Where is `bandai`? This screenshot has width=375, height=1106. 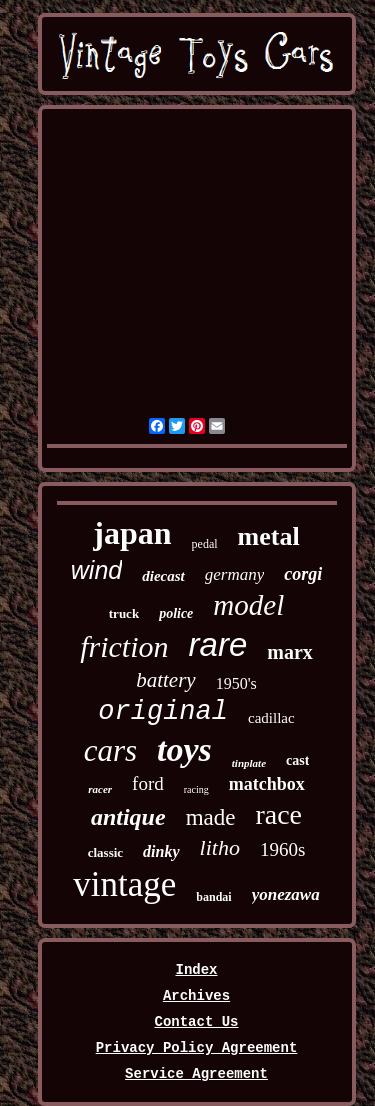 bandai is located at coordinates (213, 897).